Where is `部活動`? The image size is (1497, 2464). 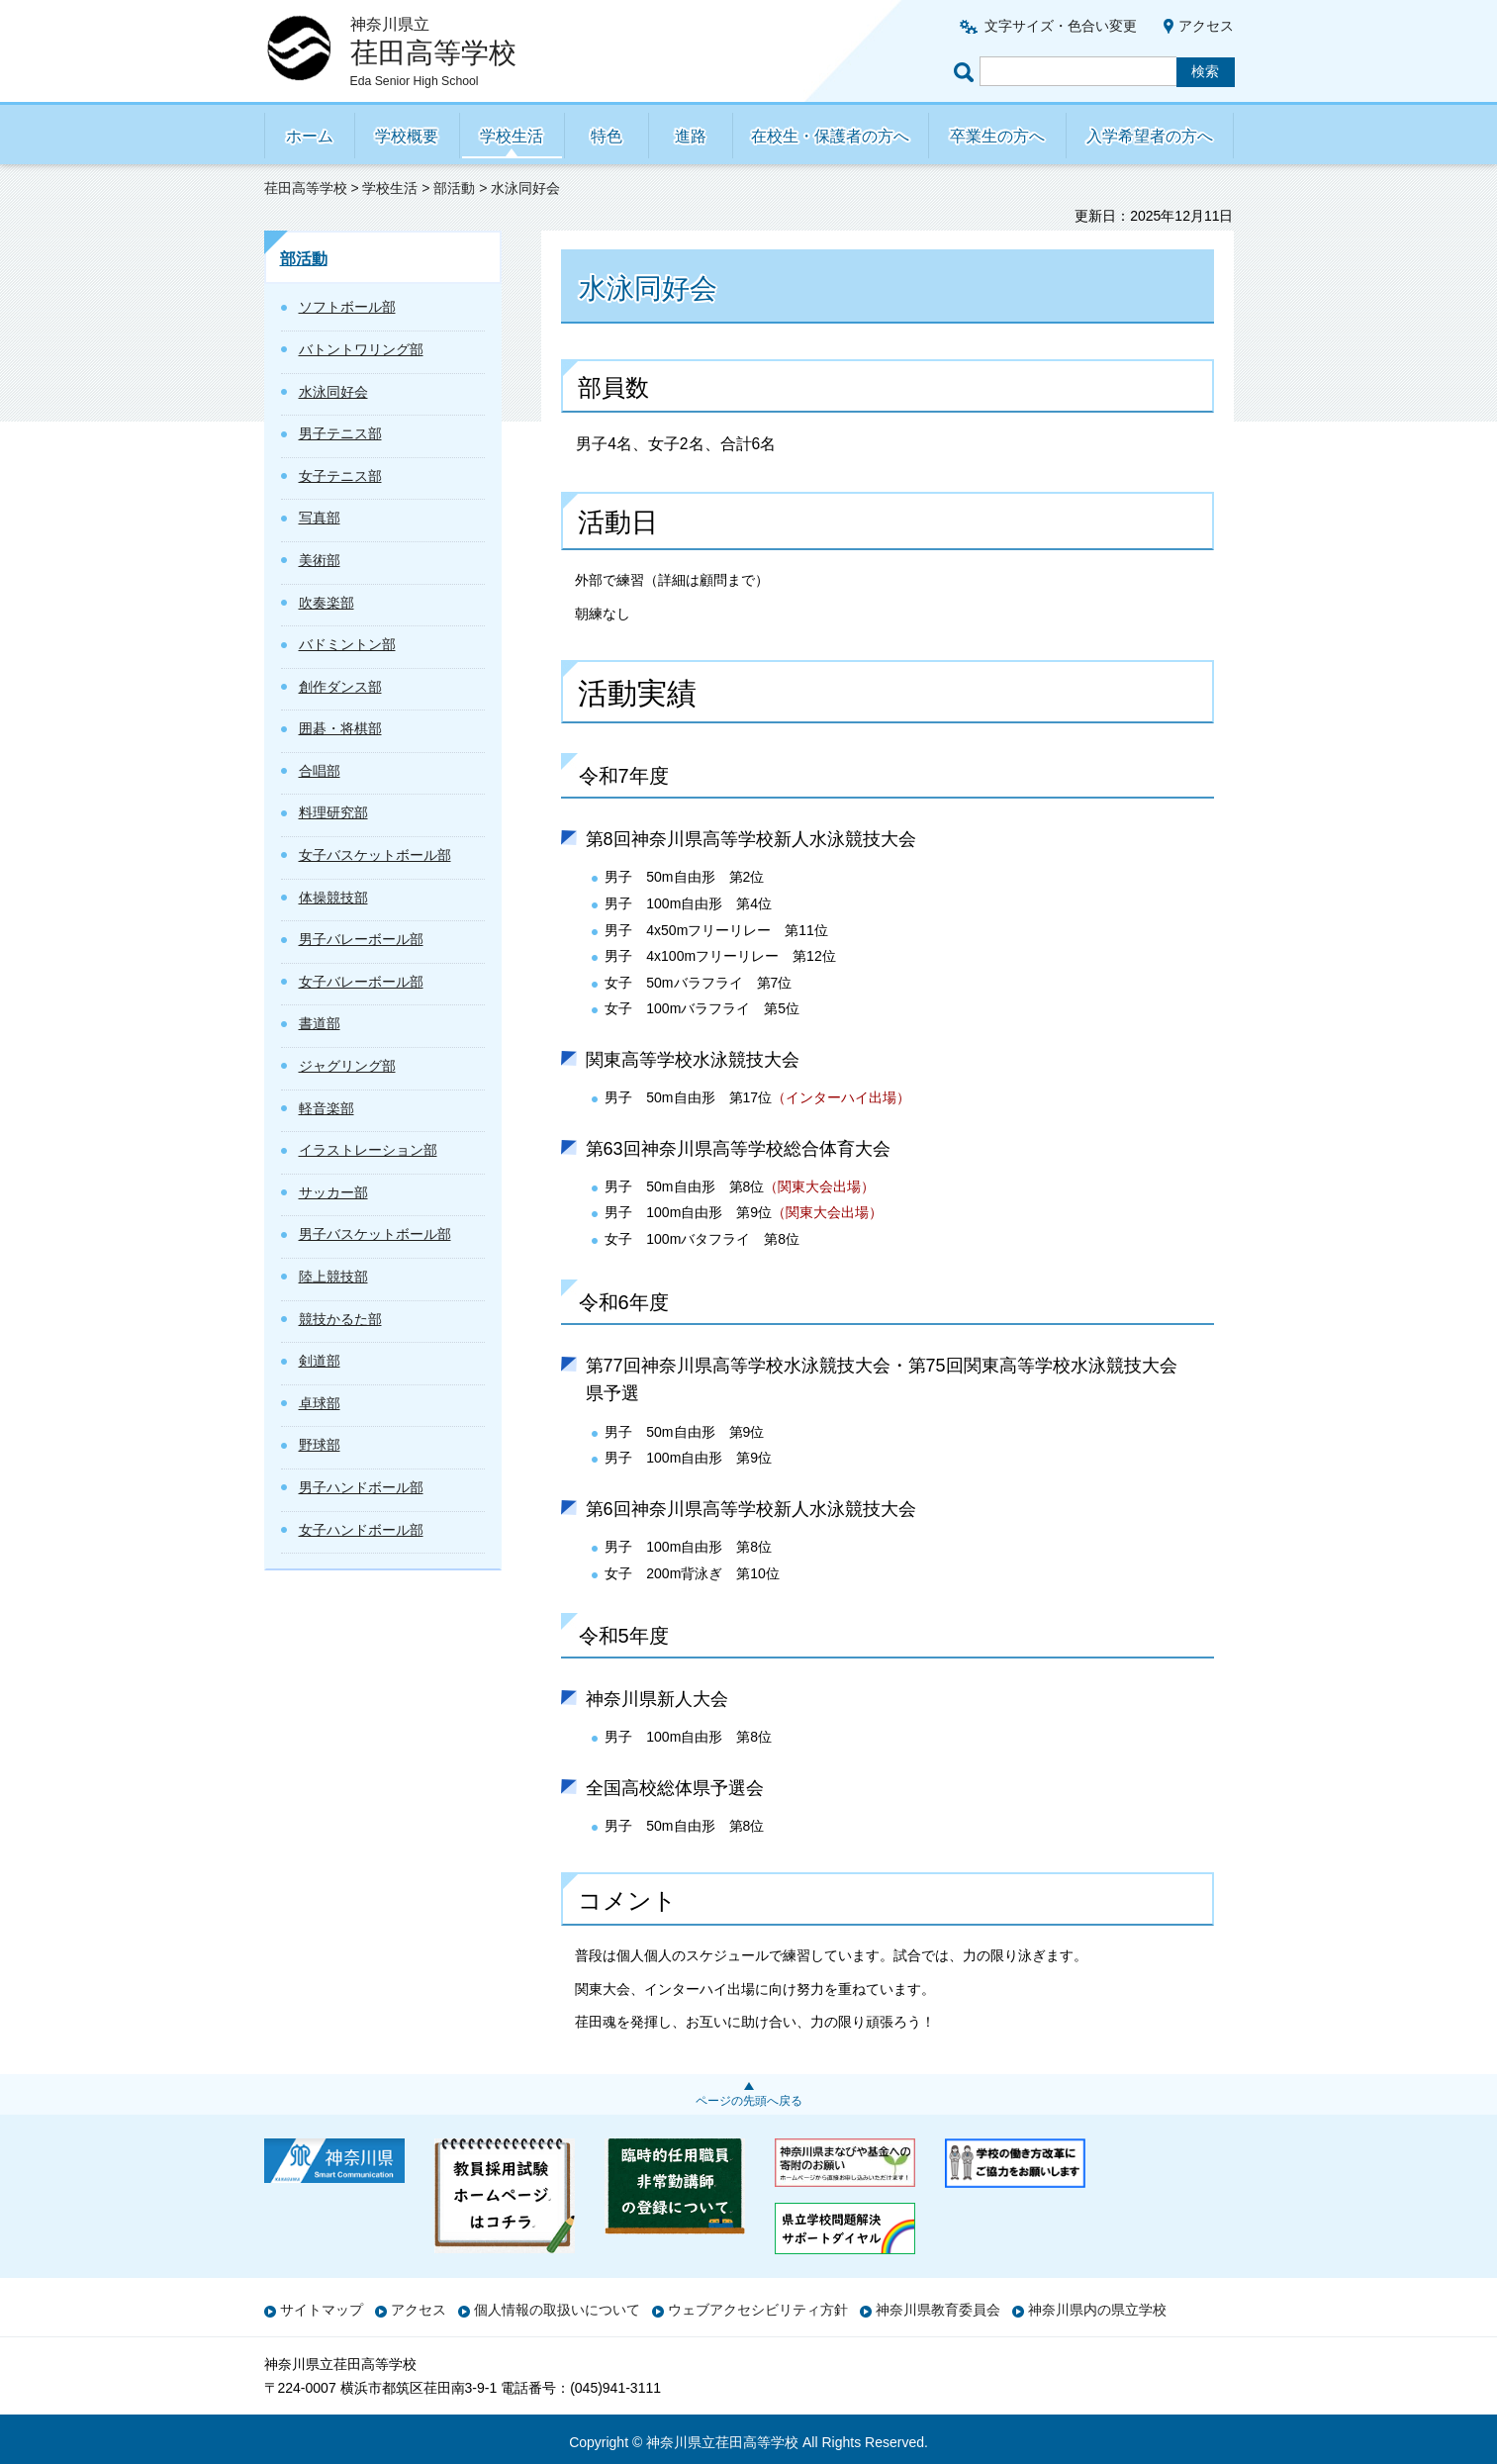 部活動 is located at coordinates (454, 188).